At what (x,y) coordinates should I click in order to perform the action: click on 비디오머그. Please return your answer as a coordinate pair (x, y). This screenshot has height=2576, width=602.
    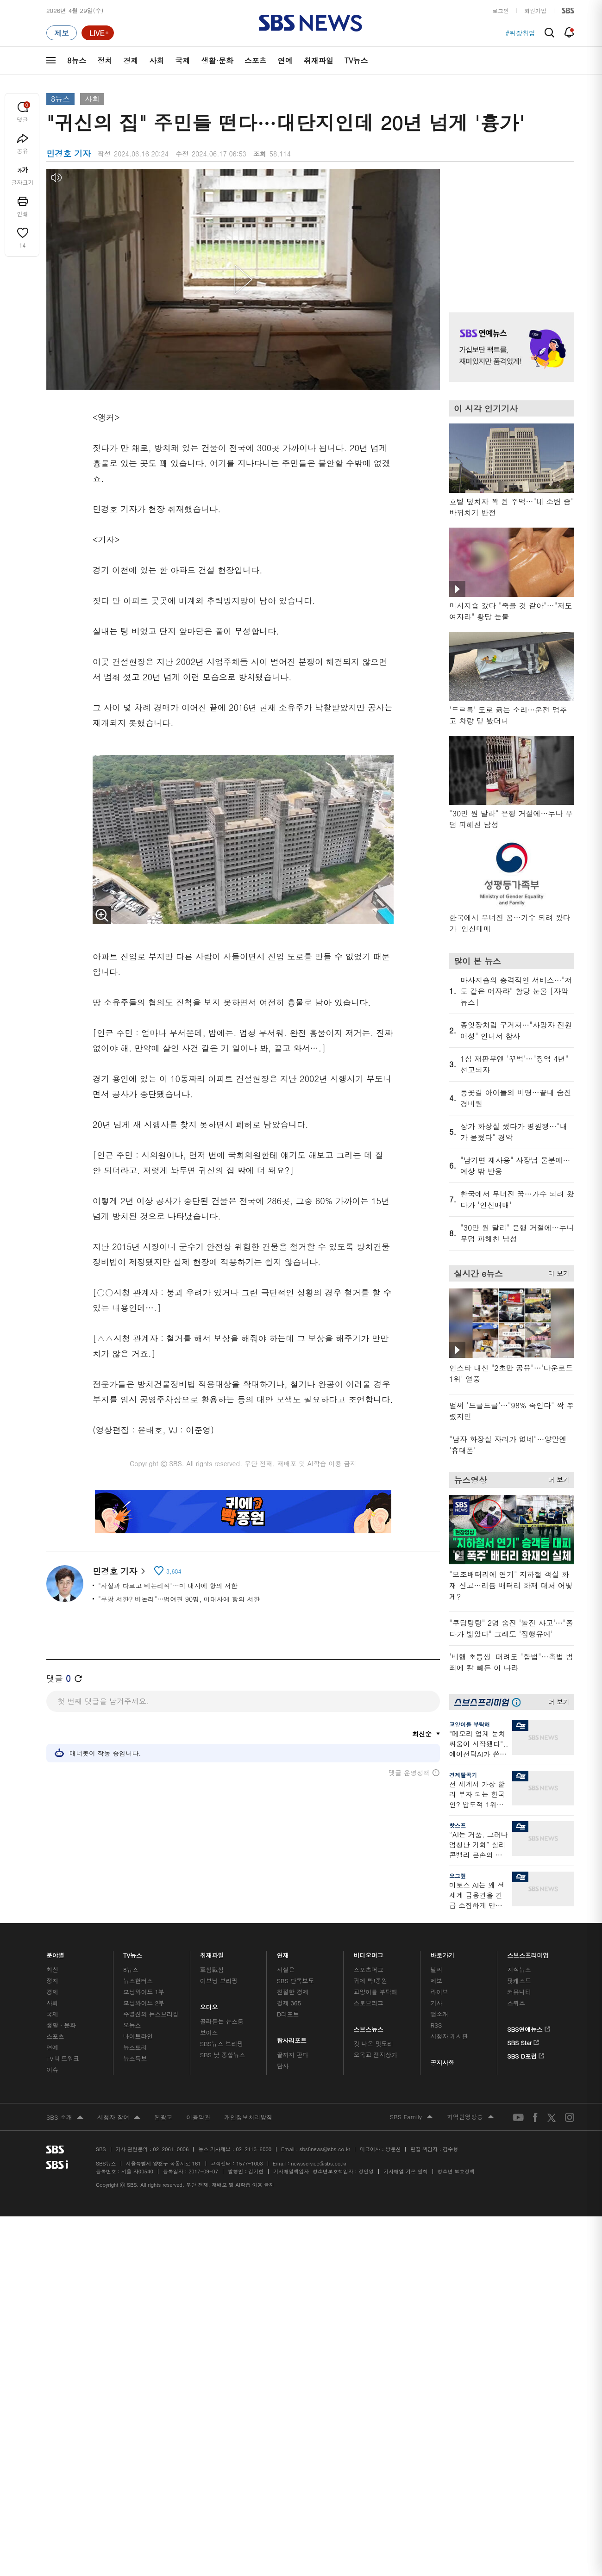
    Looking at the image, I should click on (369, 1953).